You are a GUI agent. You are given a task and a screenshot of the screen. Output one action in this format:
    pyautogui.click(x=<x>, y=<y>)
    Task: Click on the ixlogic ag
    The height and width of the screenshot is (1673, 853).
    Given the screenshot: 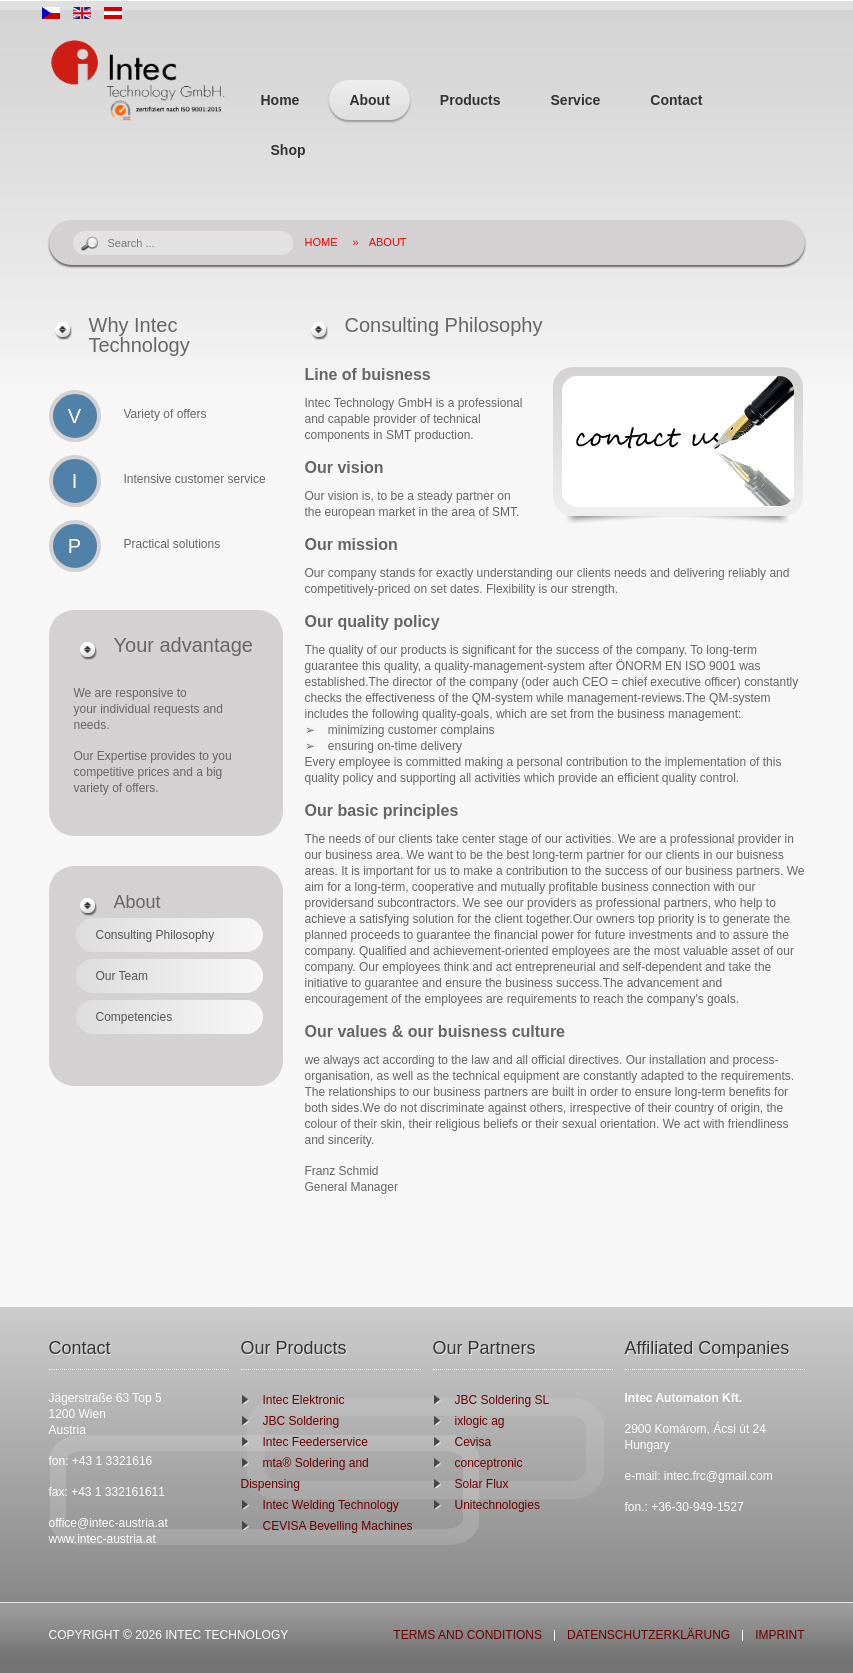 What is the action you would take?
    pyautogui.click(x=480, y=1421)
    